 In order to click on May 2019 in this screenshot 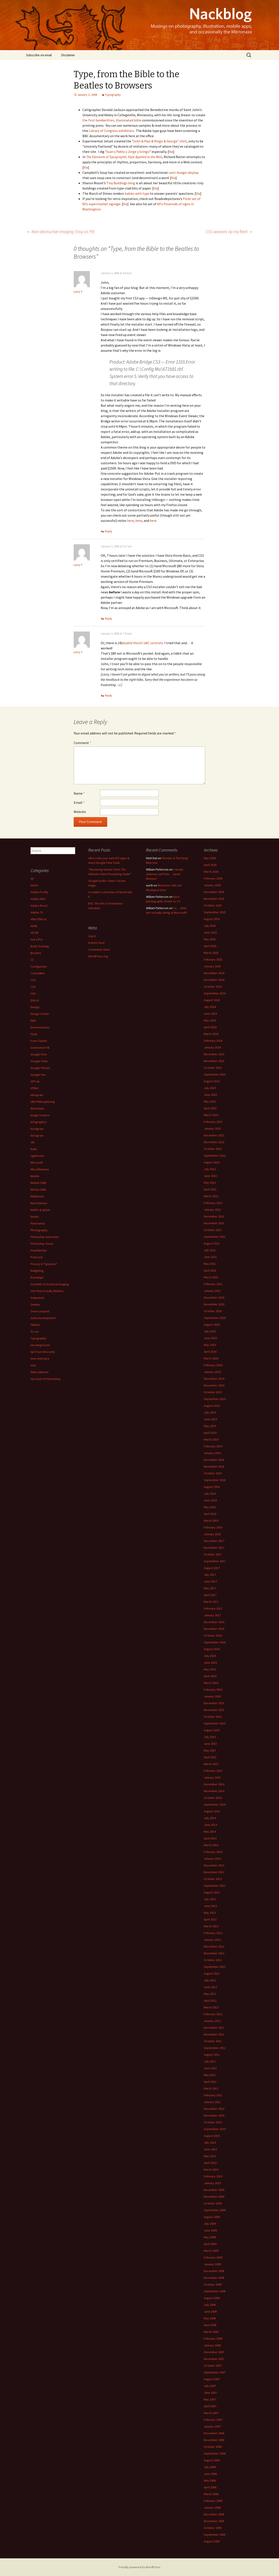, I will do `click(210, 1426)`.